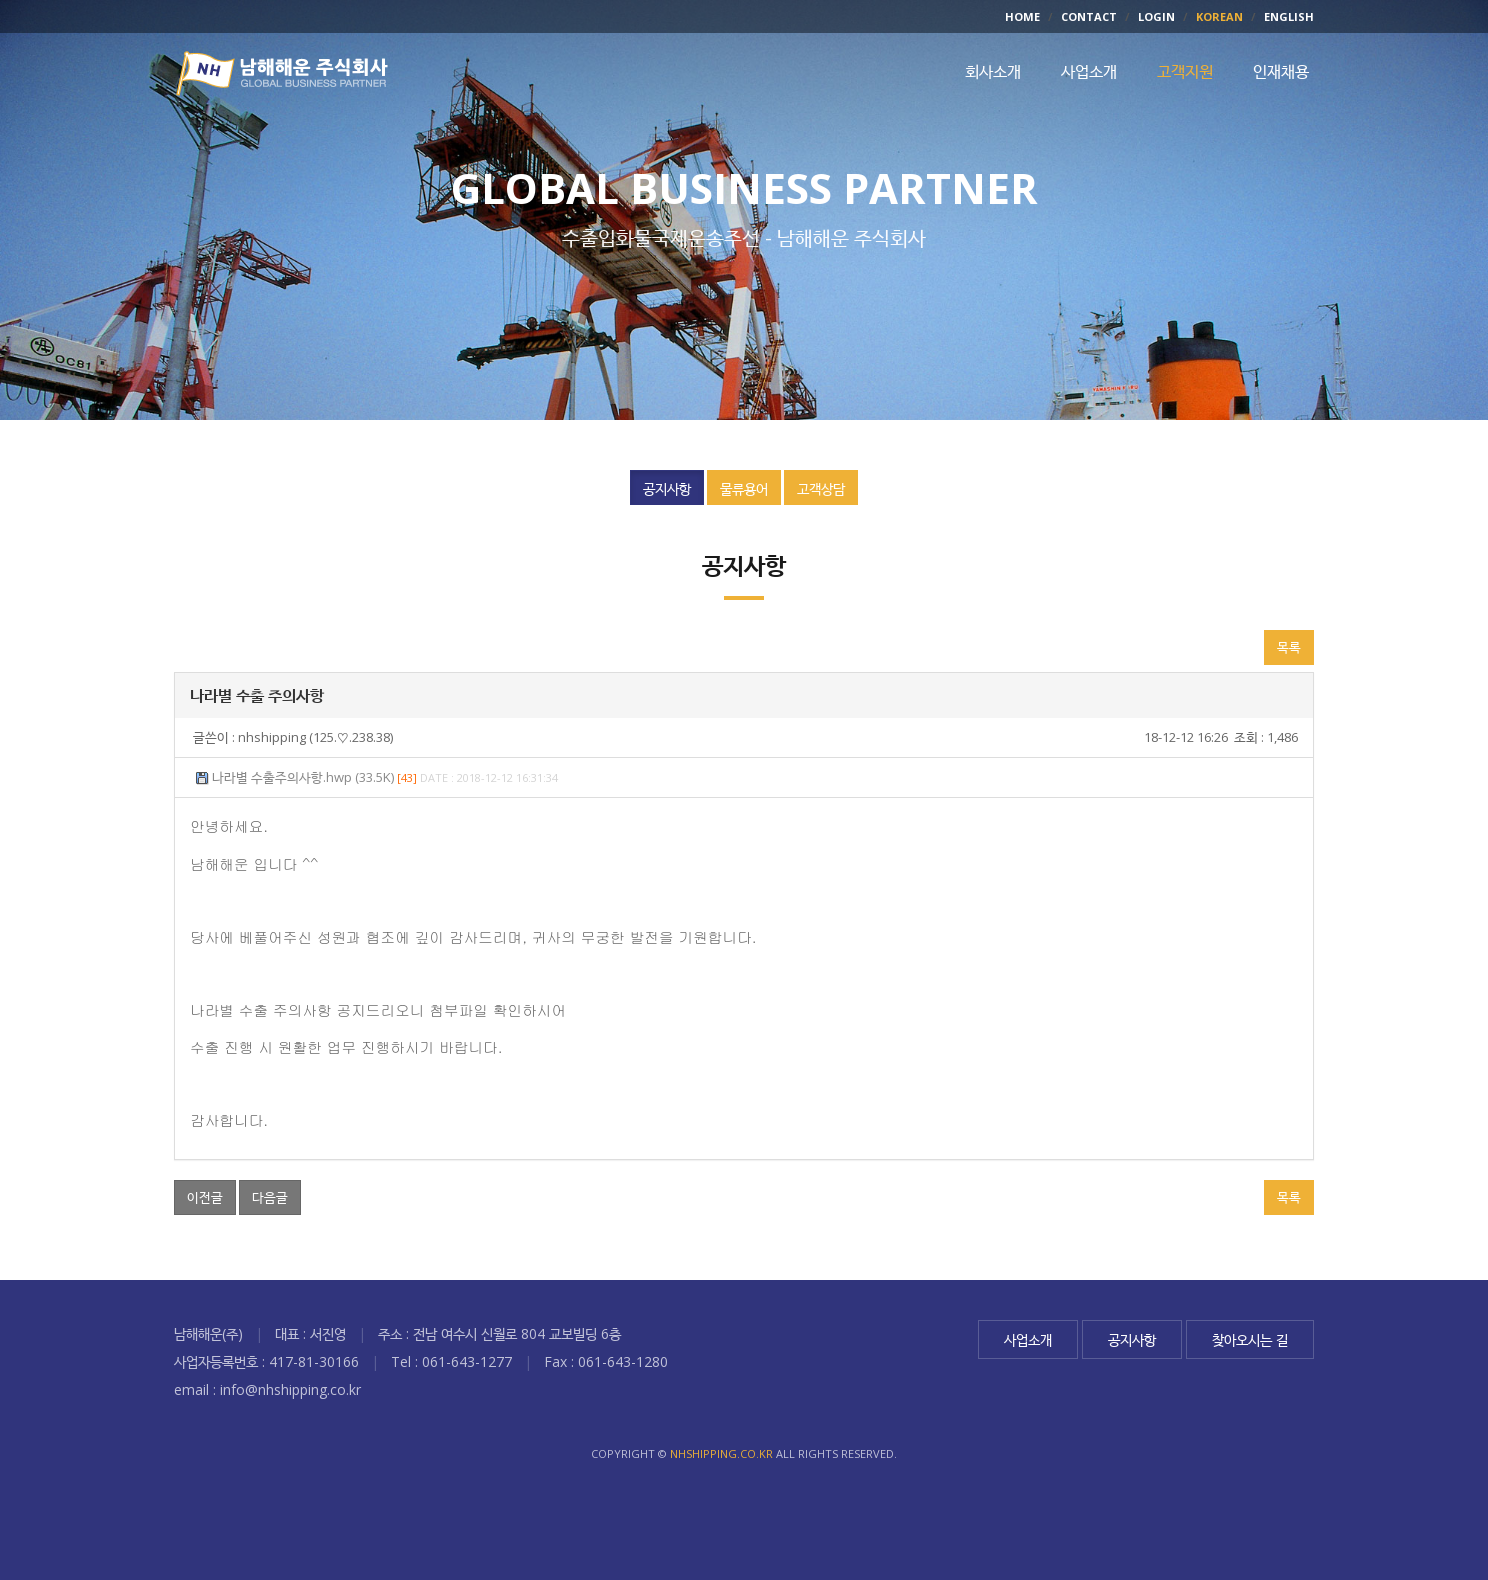 Image resolution: width=1488 pixels, height=1580 pixels. Describe the element at coordinates (1289, 648) in the screenshot. I see `목록` at that location.